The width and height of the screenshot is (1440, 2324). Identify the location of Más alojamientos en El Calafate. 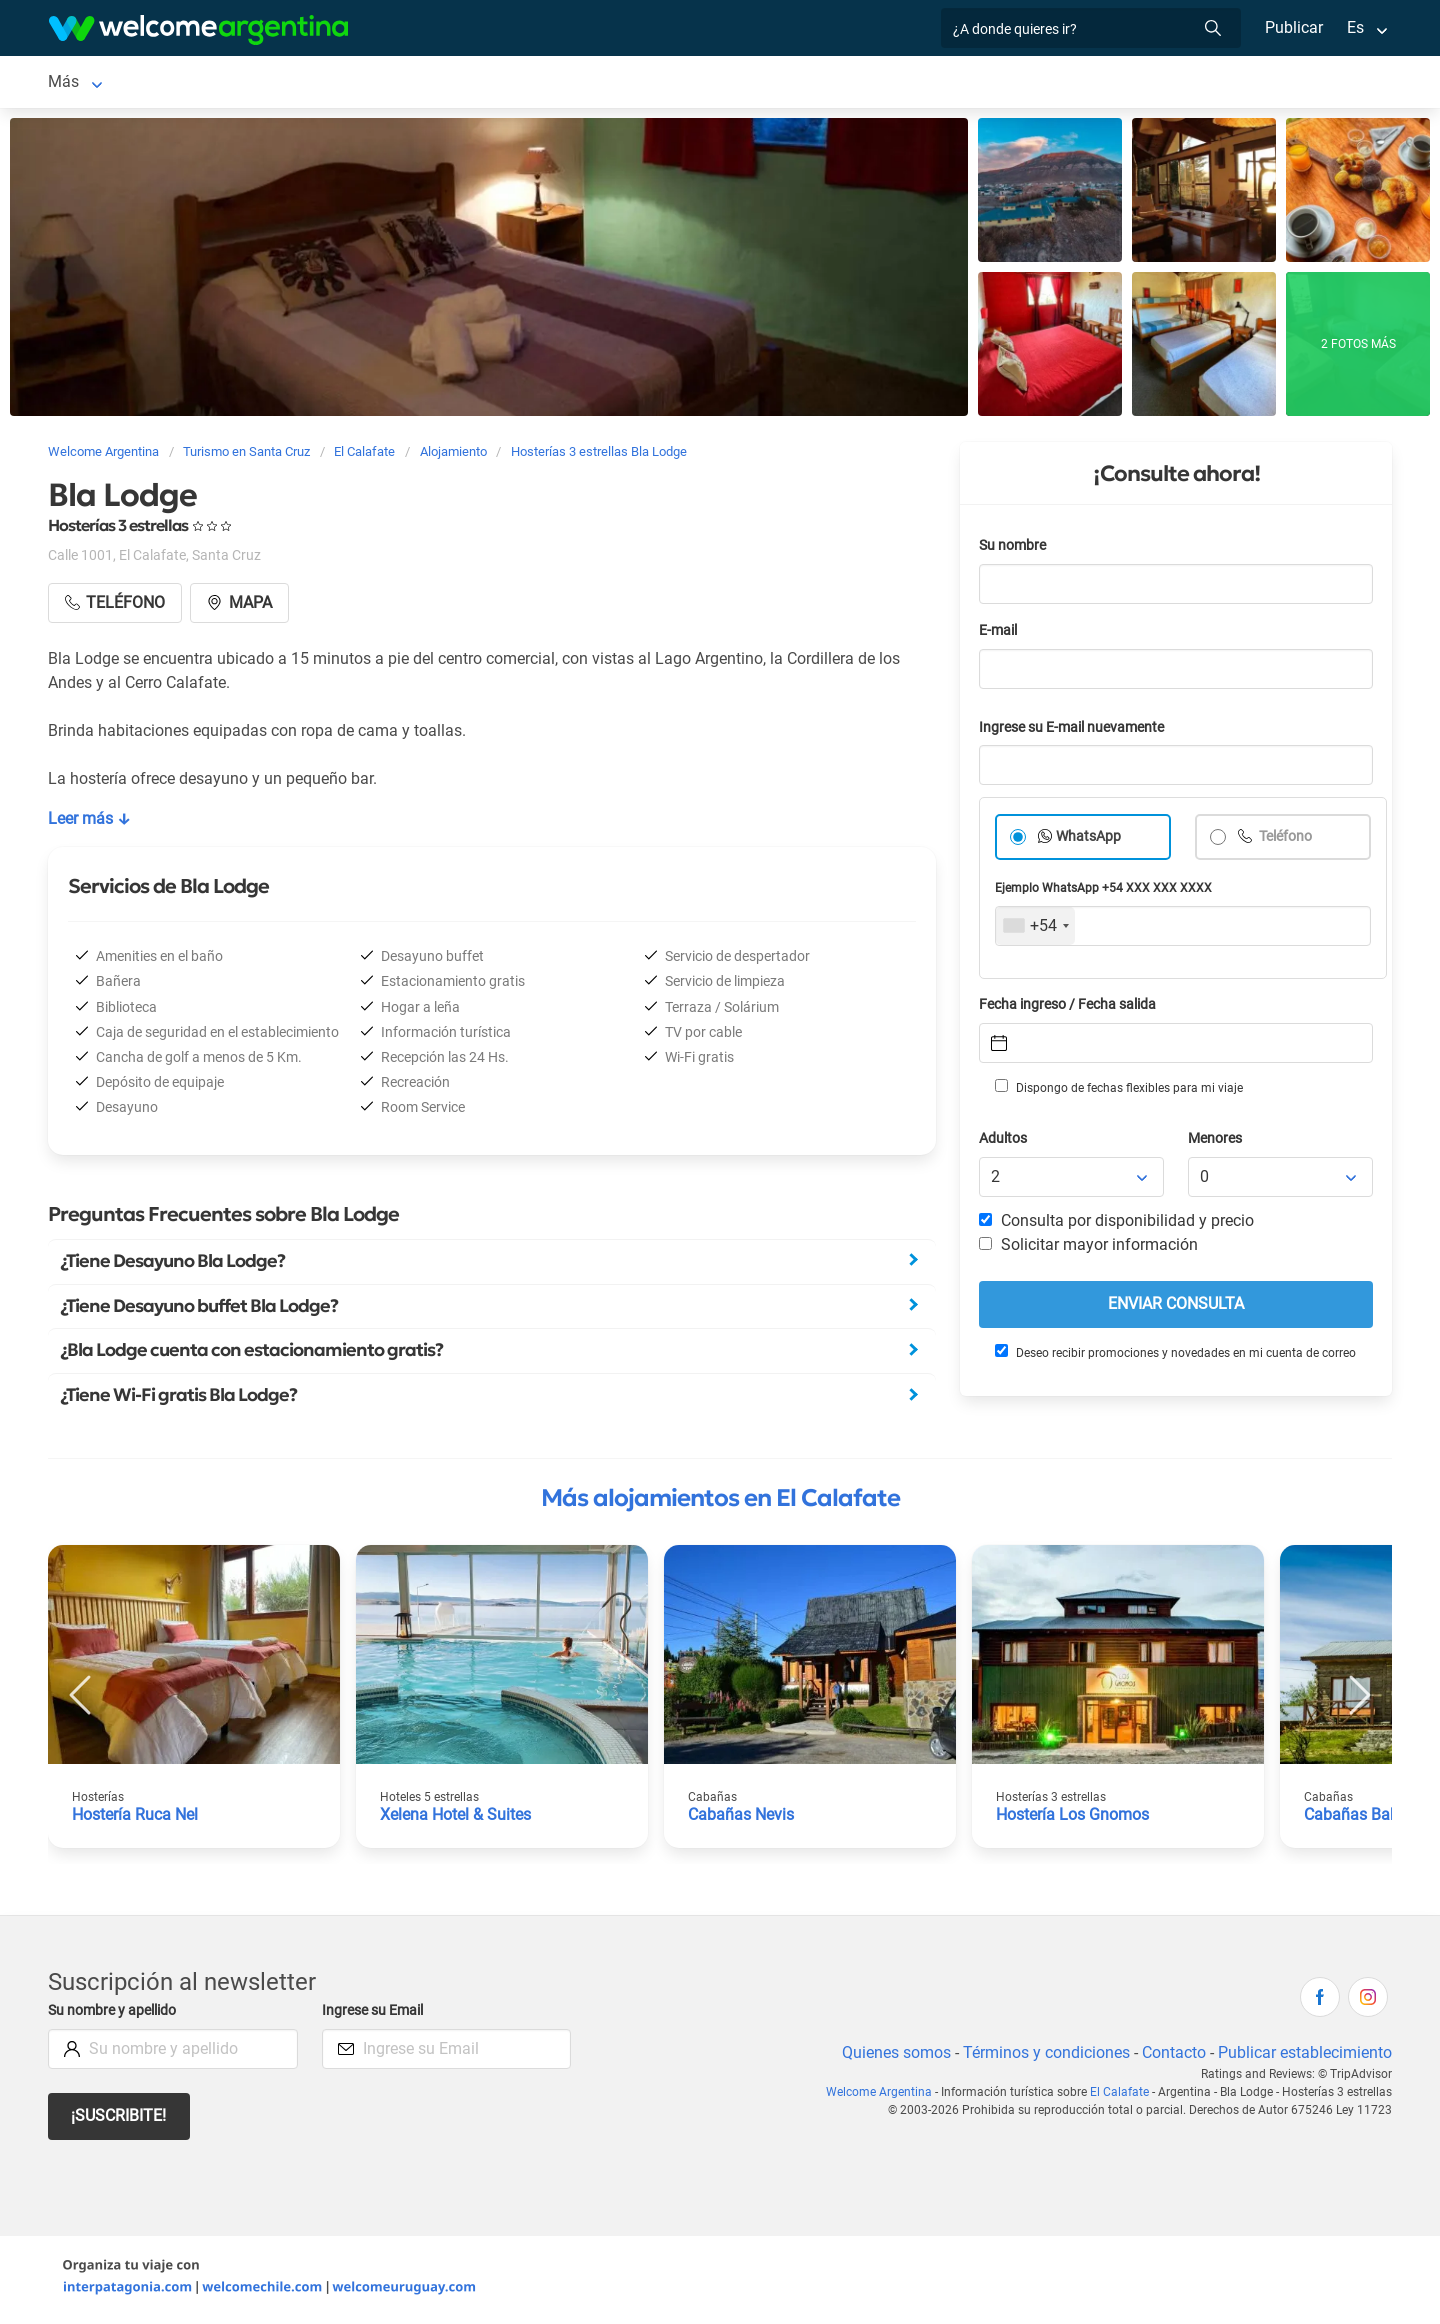
(720, 1502).